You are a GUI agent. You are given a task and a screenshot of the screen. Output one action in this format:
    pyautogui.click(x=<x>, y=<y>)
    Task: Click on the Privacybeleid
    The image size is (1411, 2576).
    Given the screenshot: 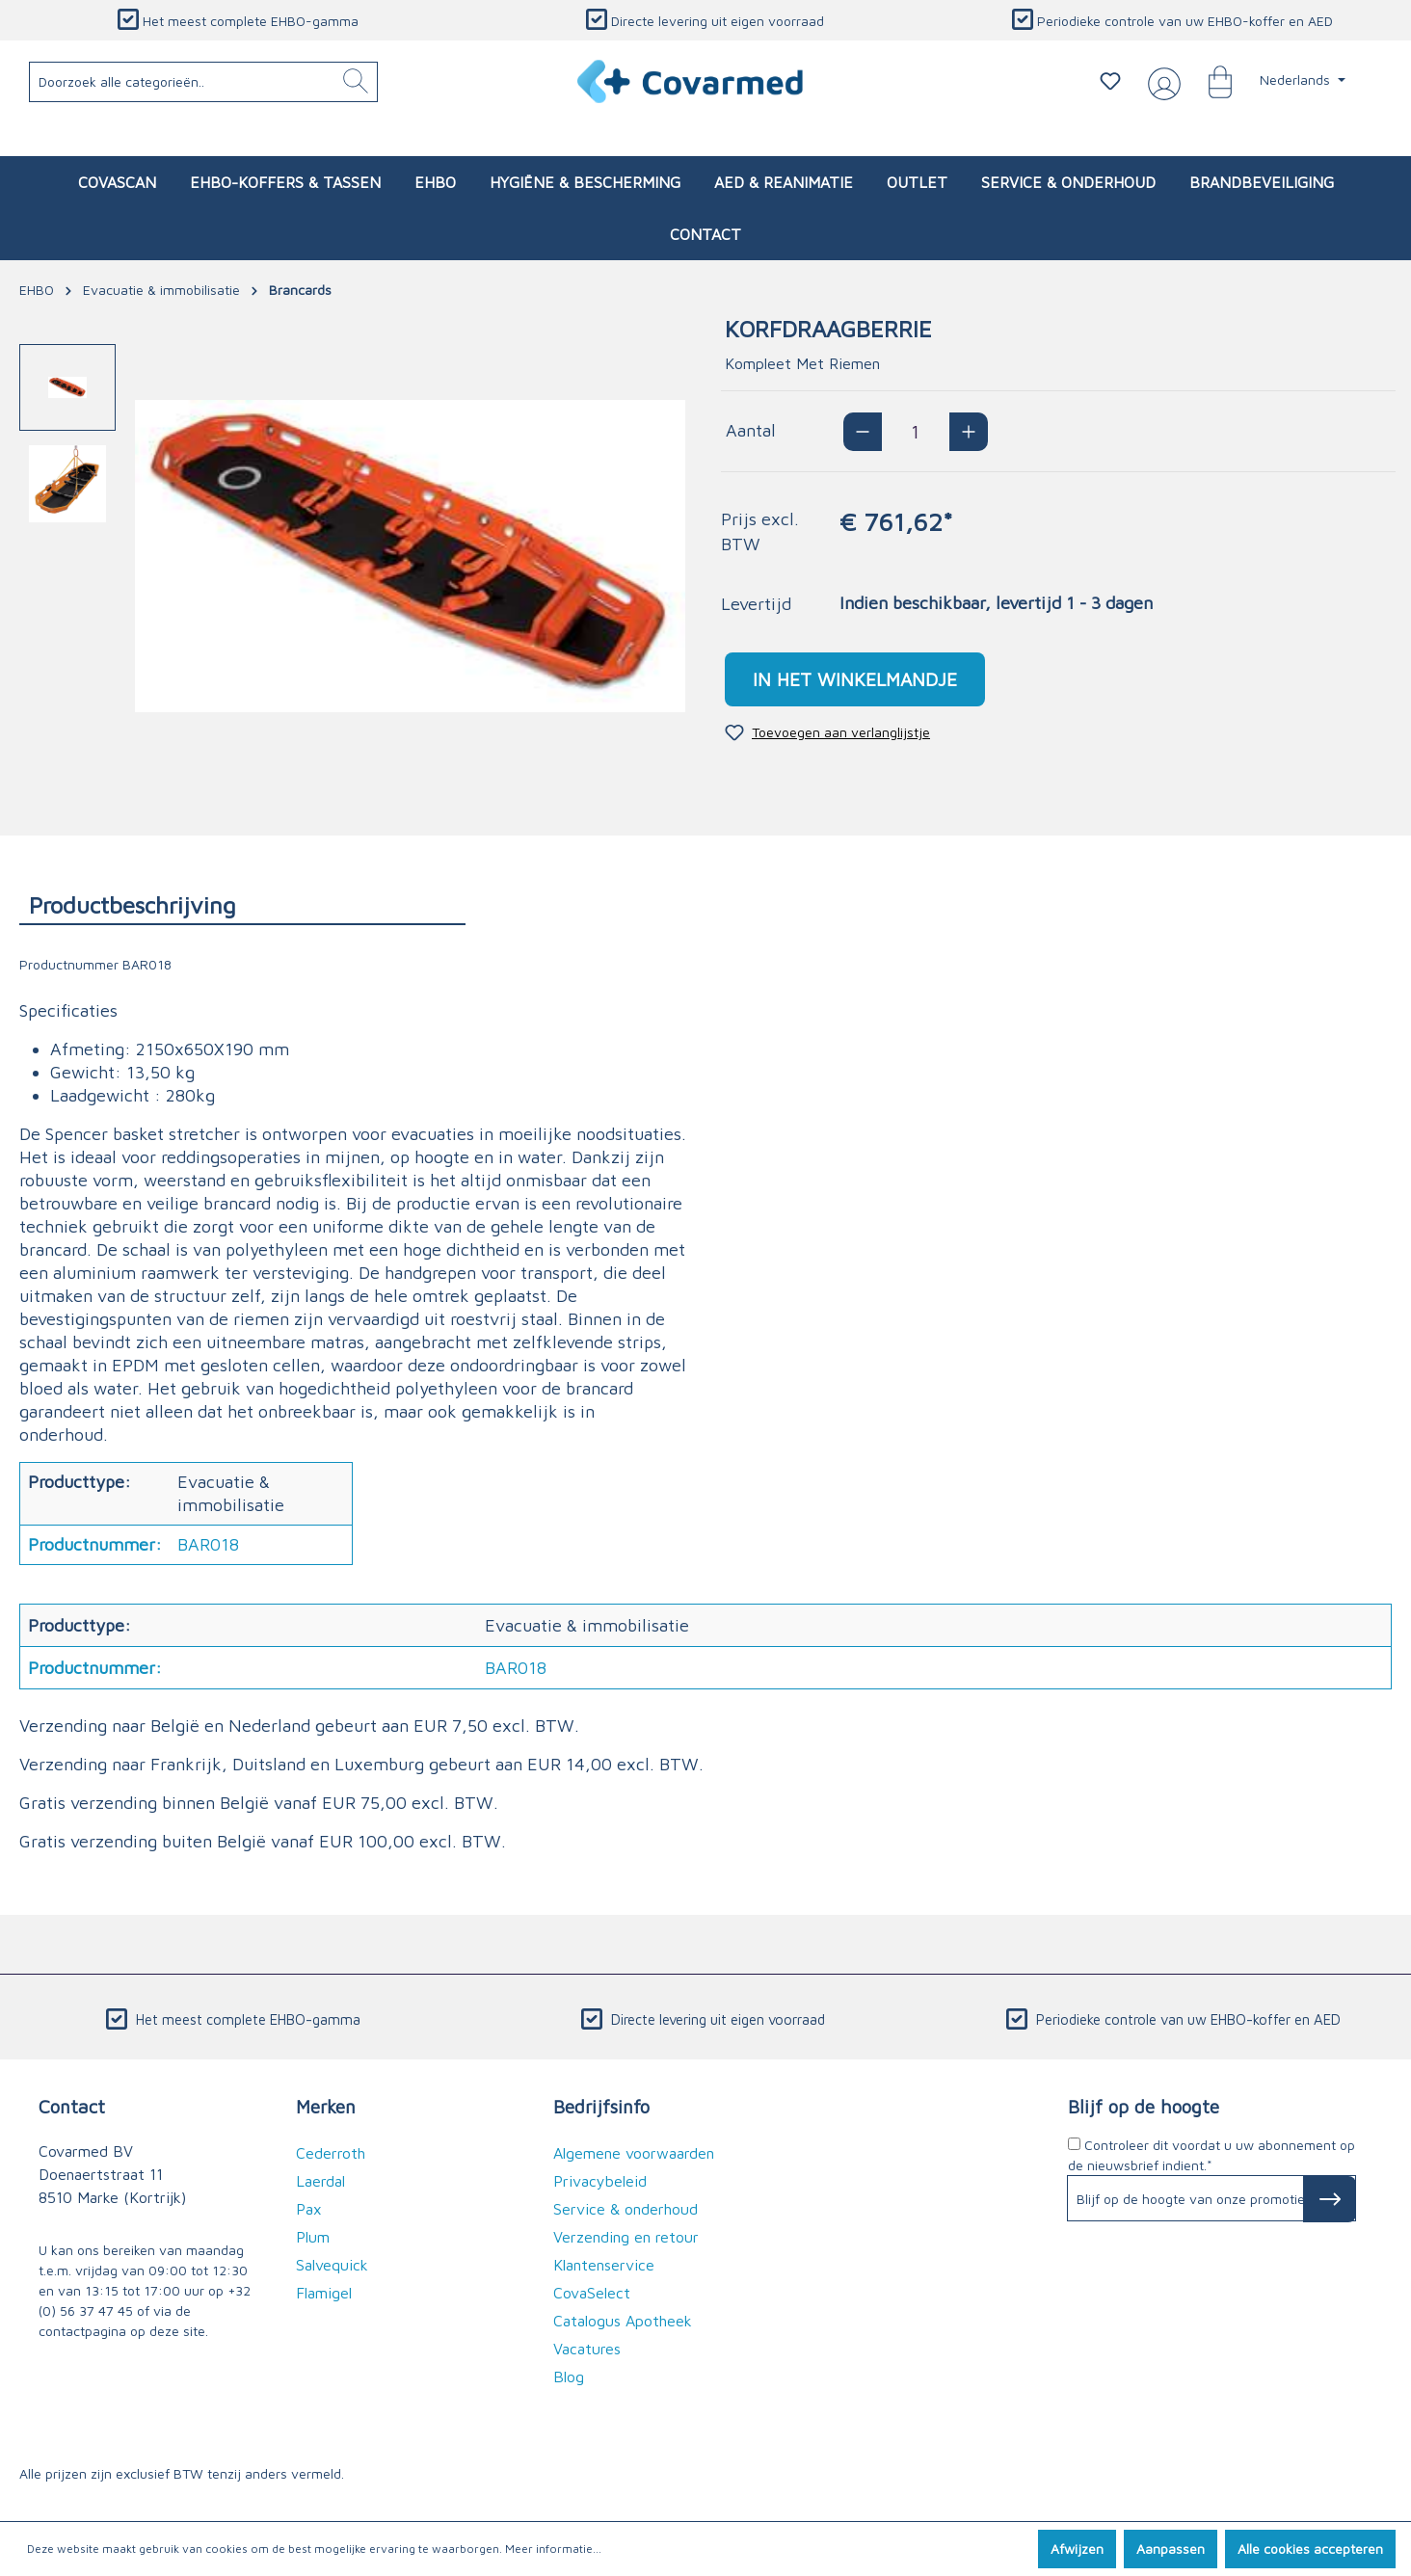 What is the action you would take?
    pyautogui.click(x=600, y=2181)
    